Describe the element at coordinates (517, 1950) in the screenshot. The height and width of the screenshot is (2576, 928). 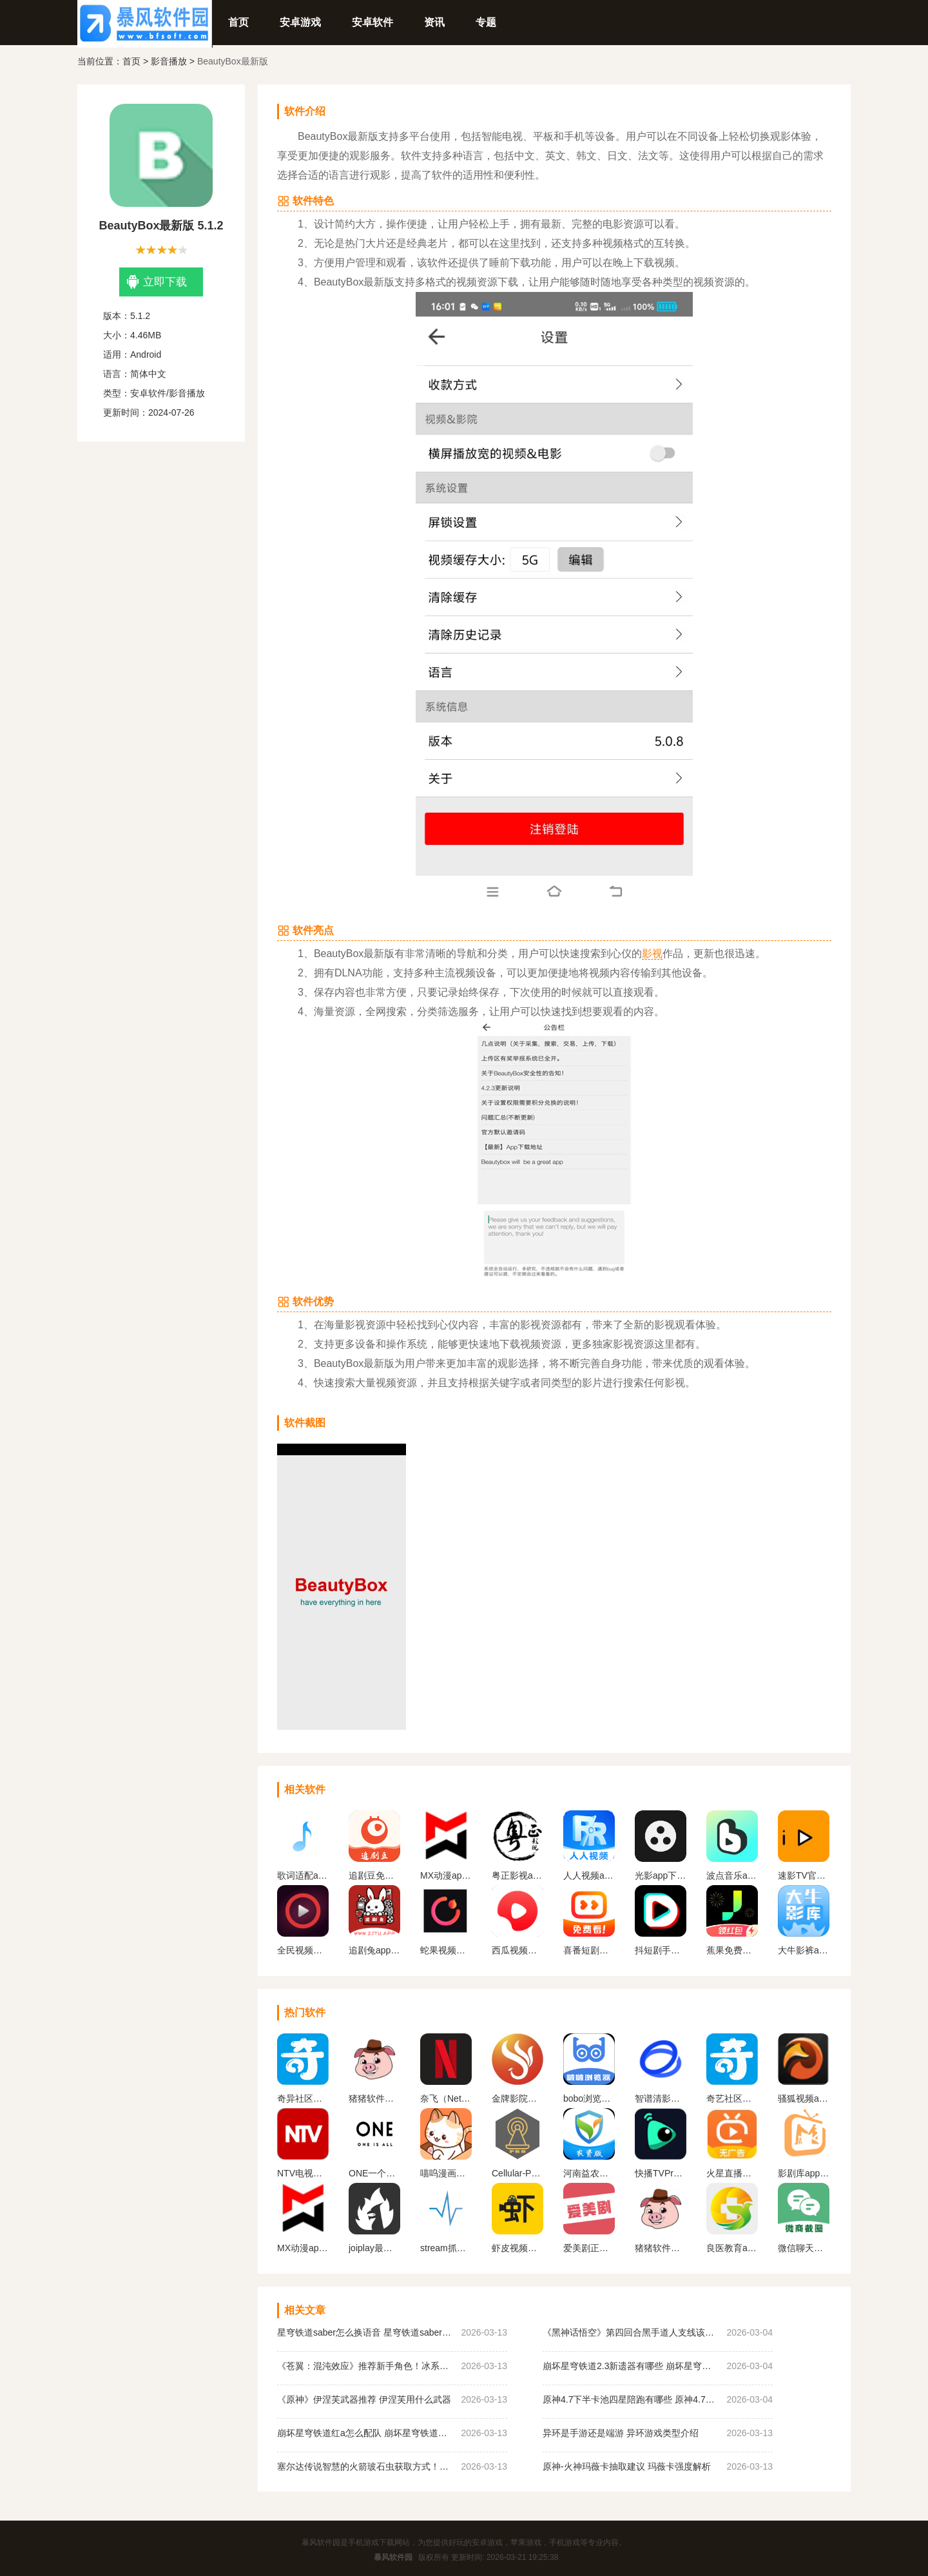
I see `西瓜视频横屏版安卓版下载` at that location.